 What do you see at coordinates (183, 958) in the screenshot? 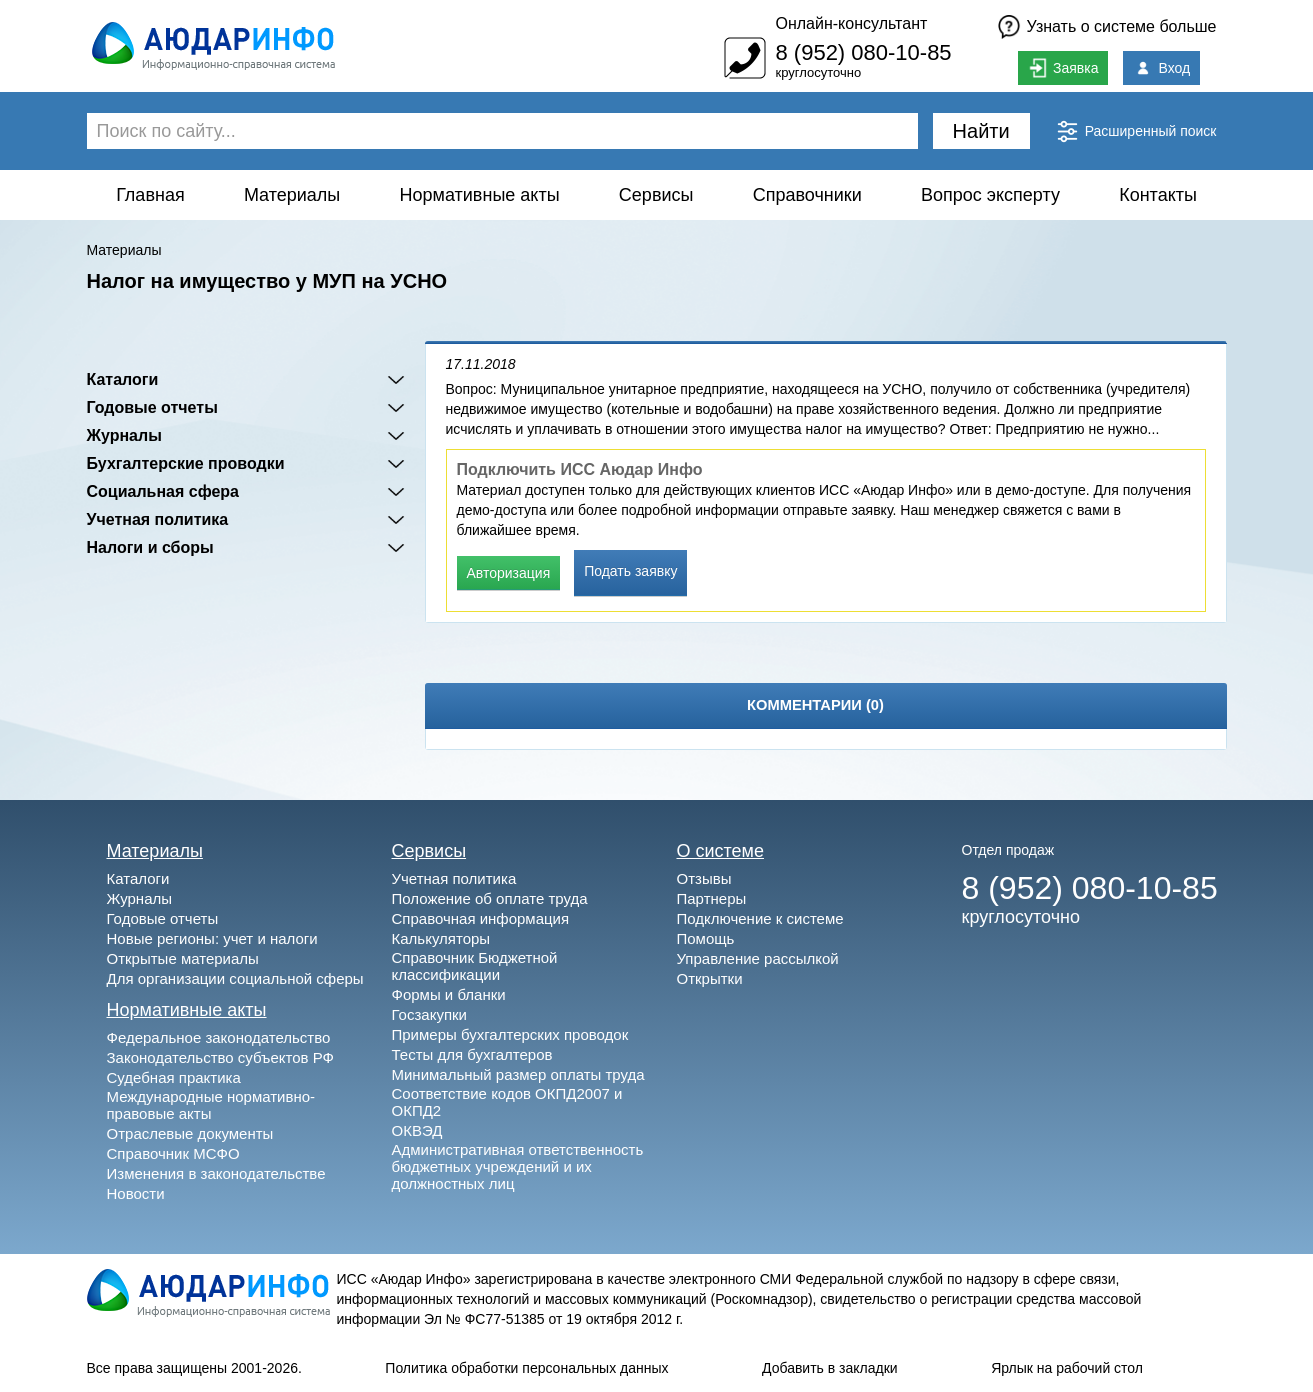
I see `Открытые материалы` at bounding box center [183, 958].